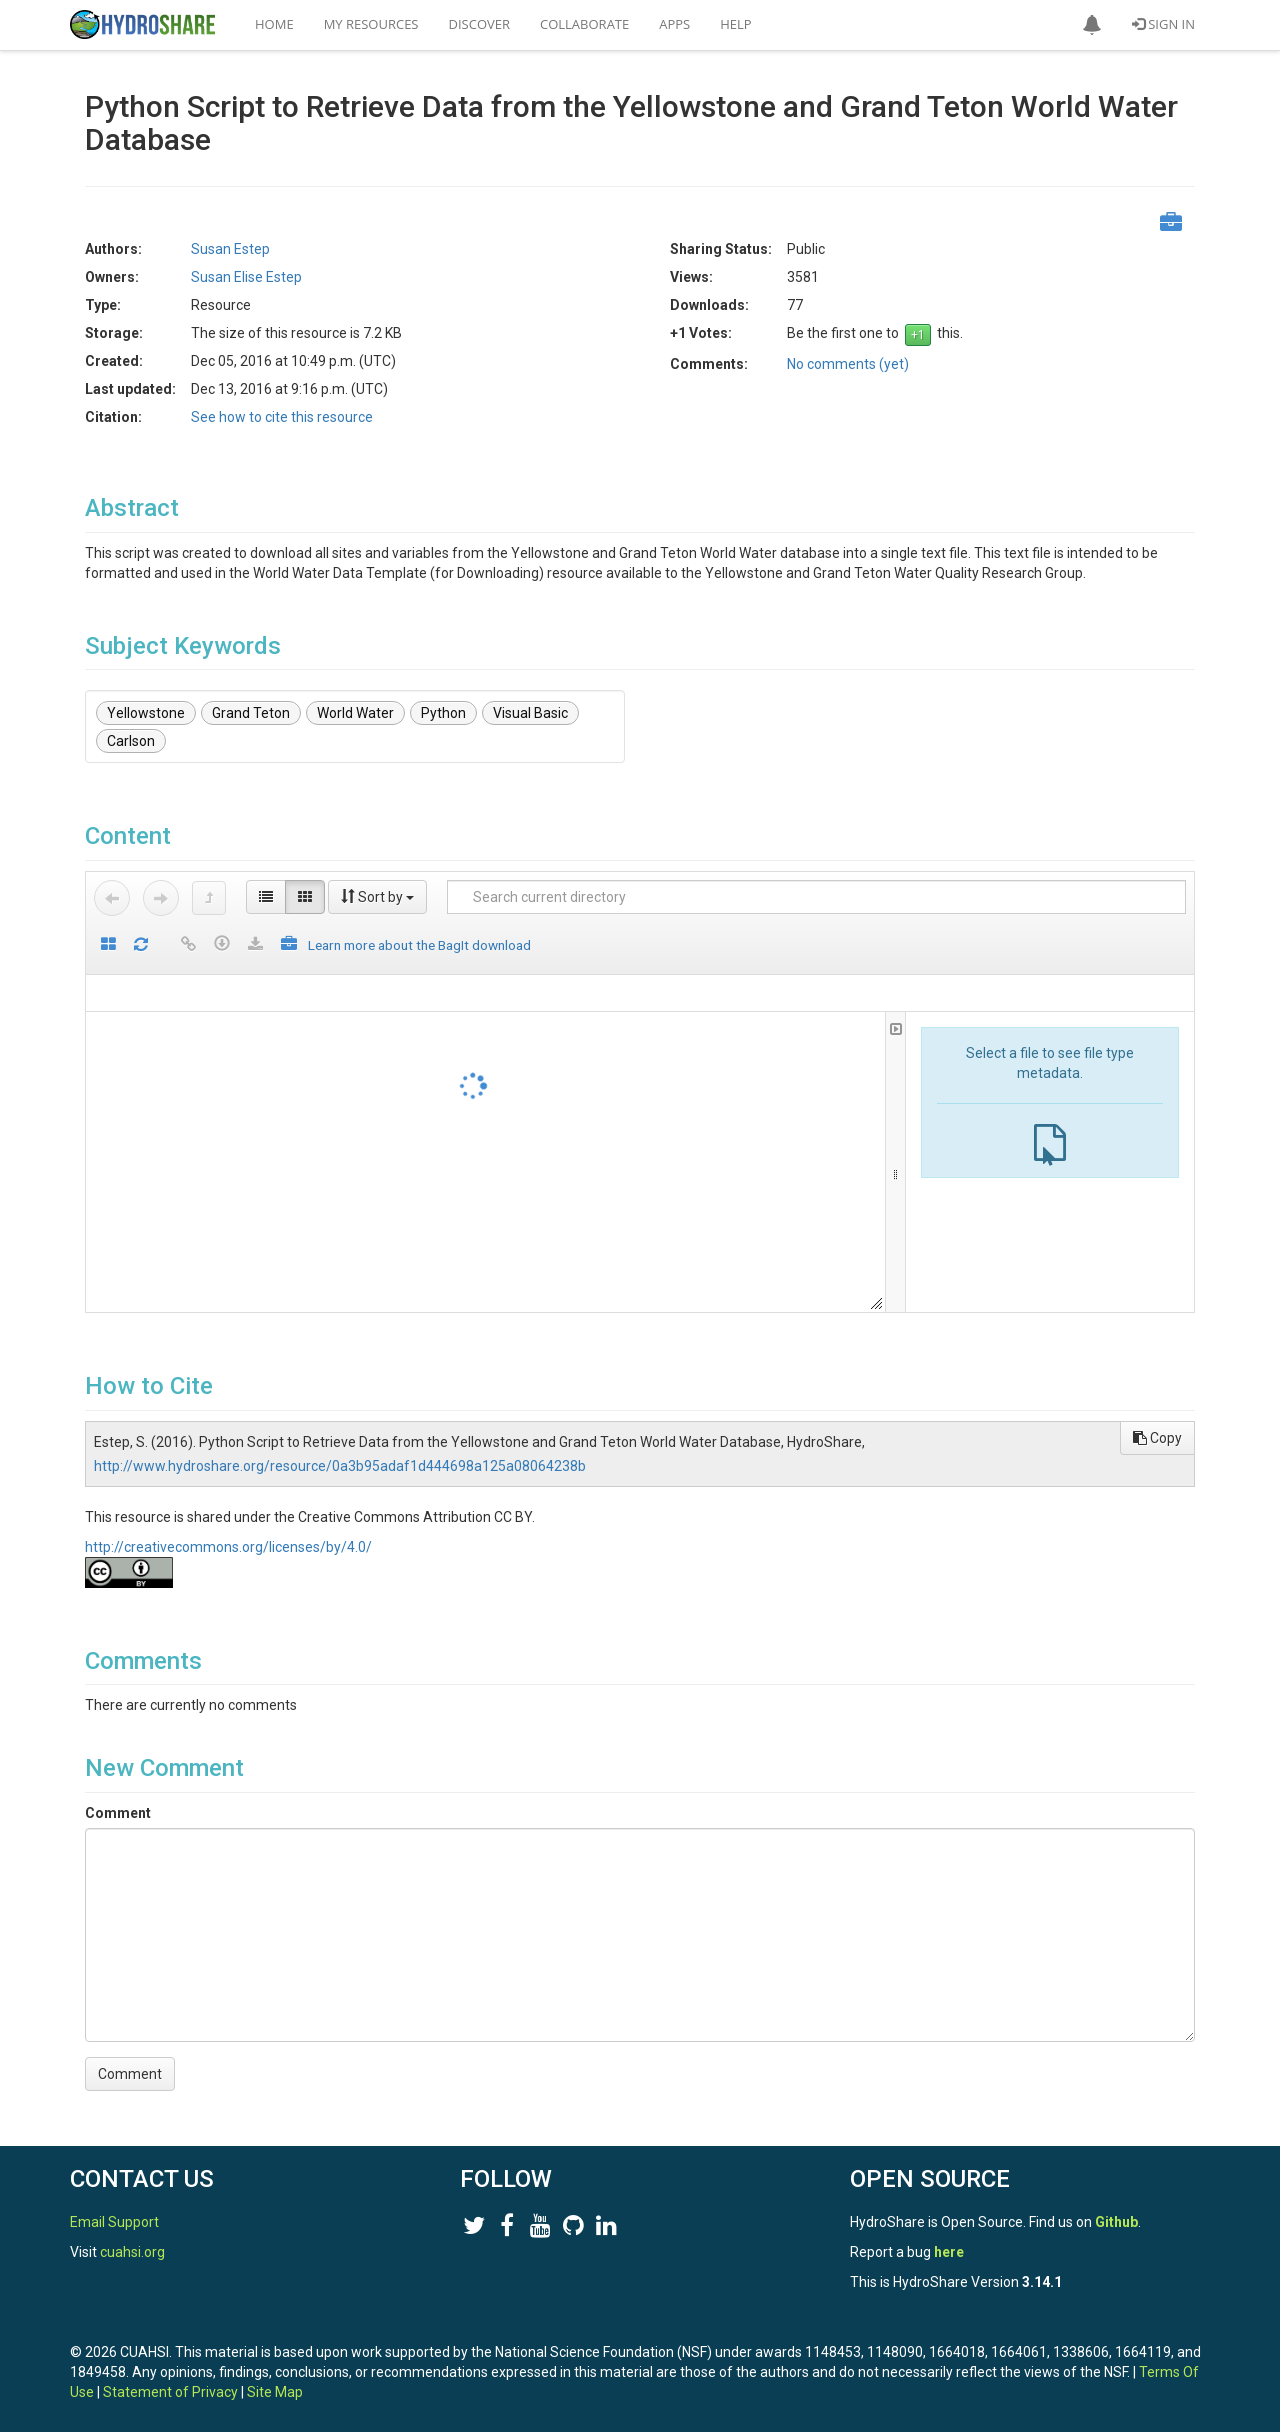 The image size is (1280, 2432). I want to click on Discover, so click(480, 24).